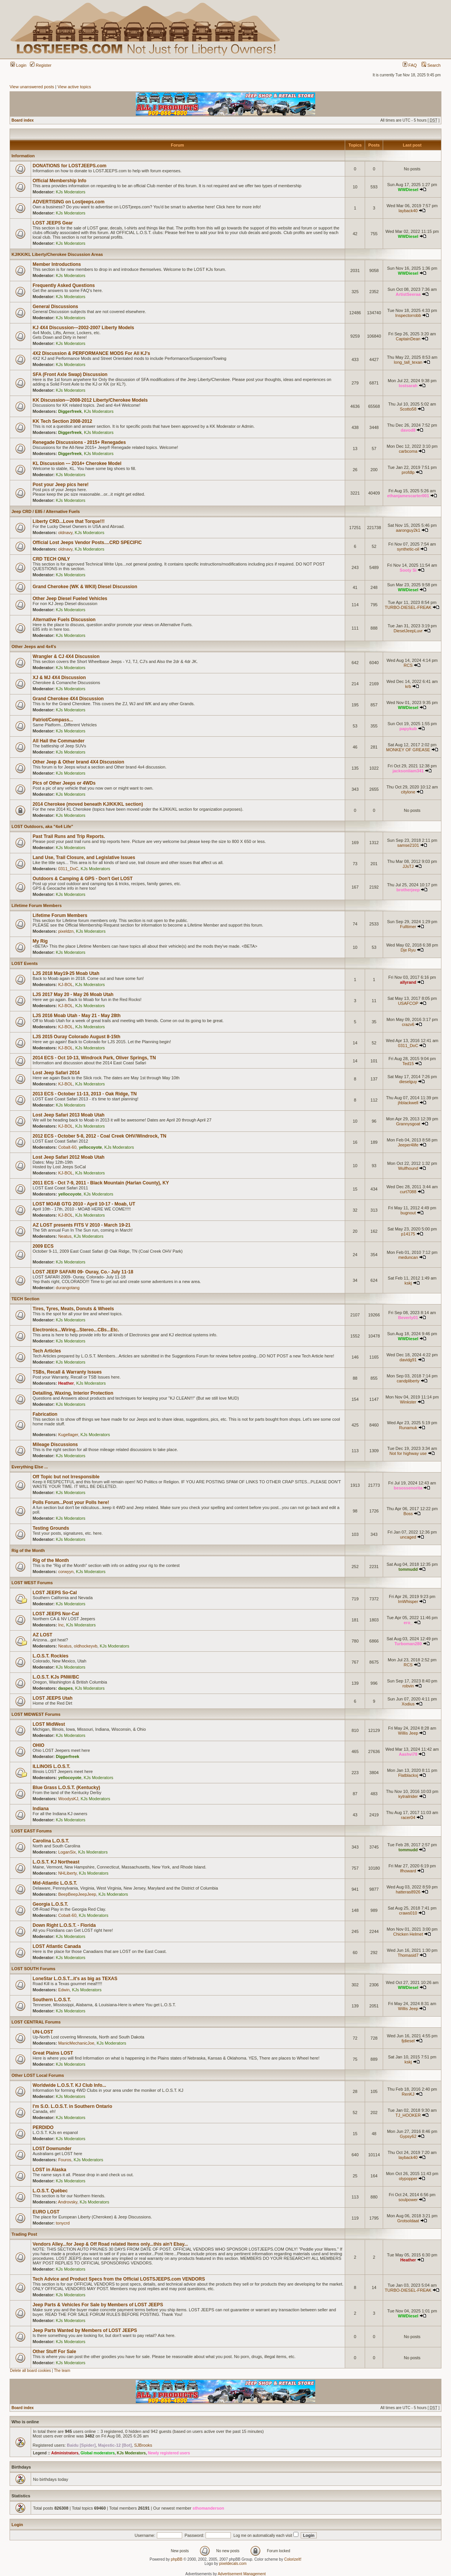 The height and width of the screenshot is (2576, 451). Describe the element at coordinates (408, 362) in the screenshot. I see `long_tall_texan` at that location.